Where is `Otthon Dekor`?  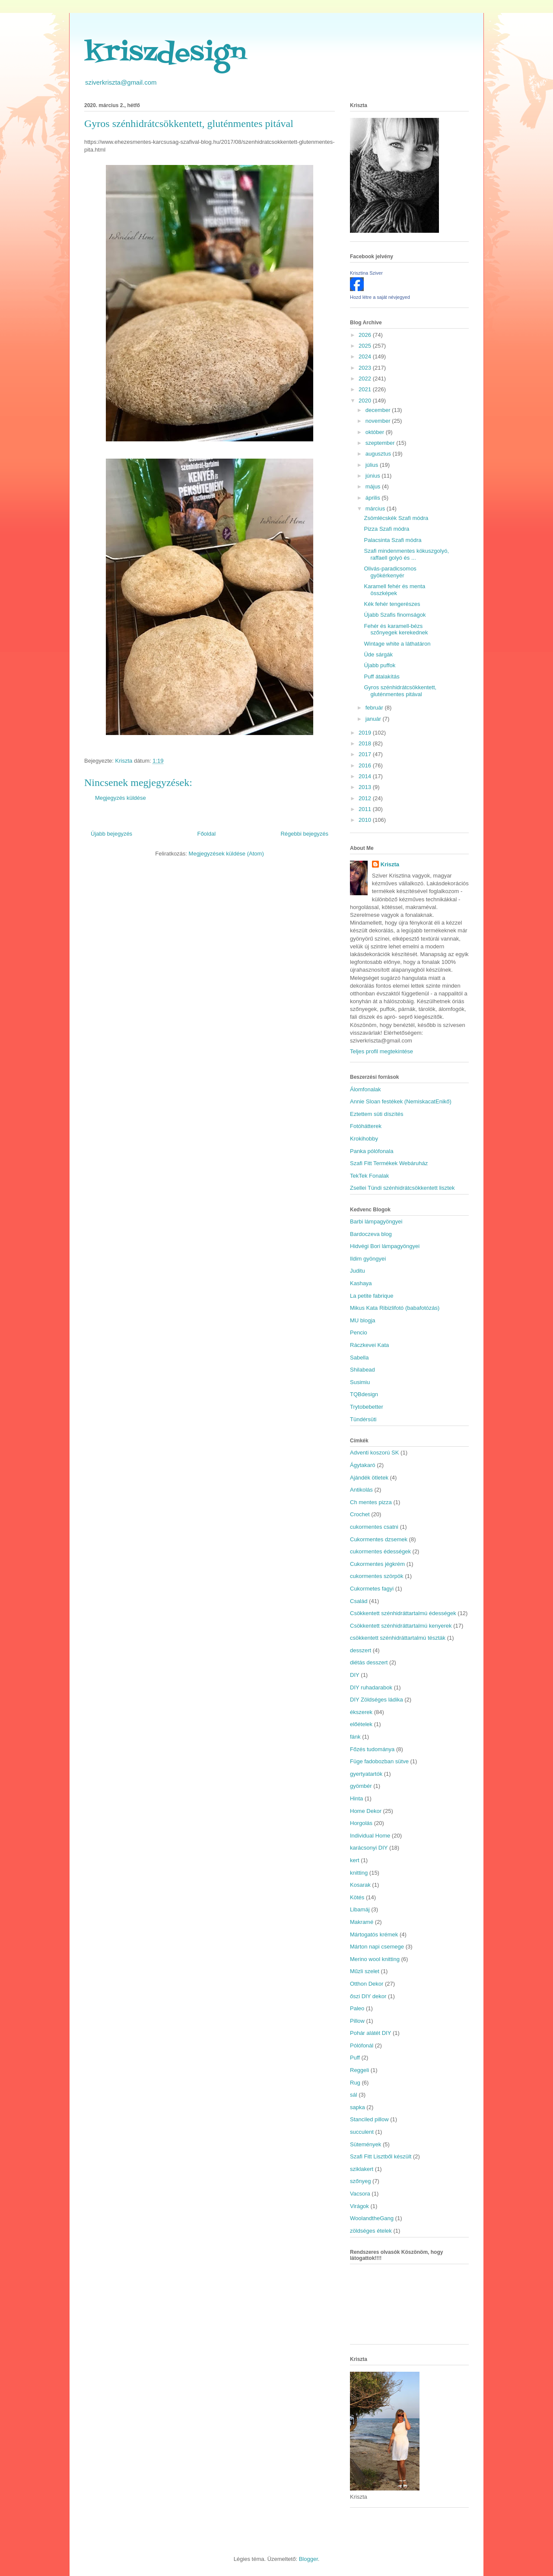
Otthon Dekor is located at coordinates (366, 1983).